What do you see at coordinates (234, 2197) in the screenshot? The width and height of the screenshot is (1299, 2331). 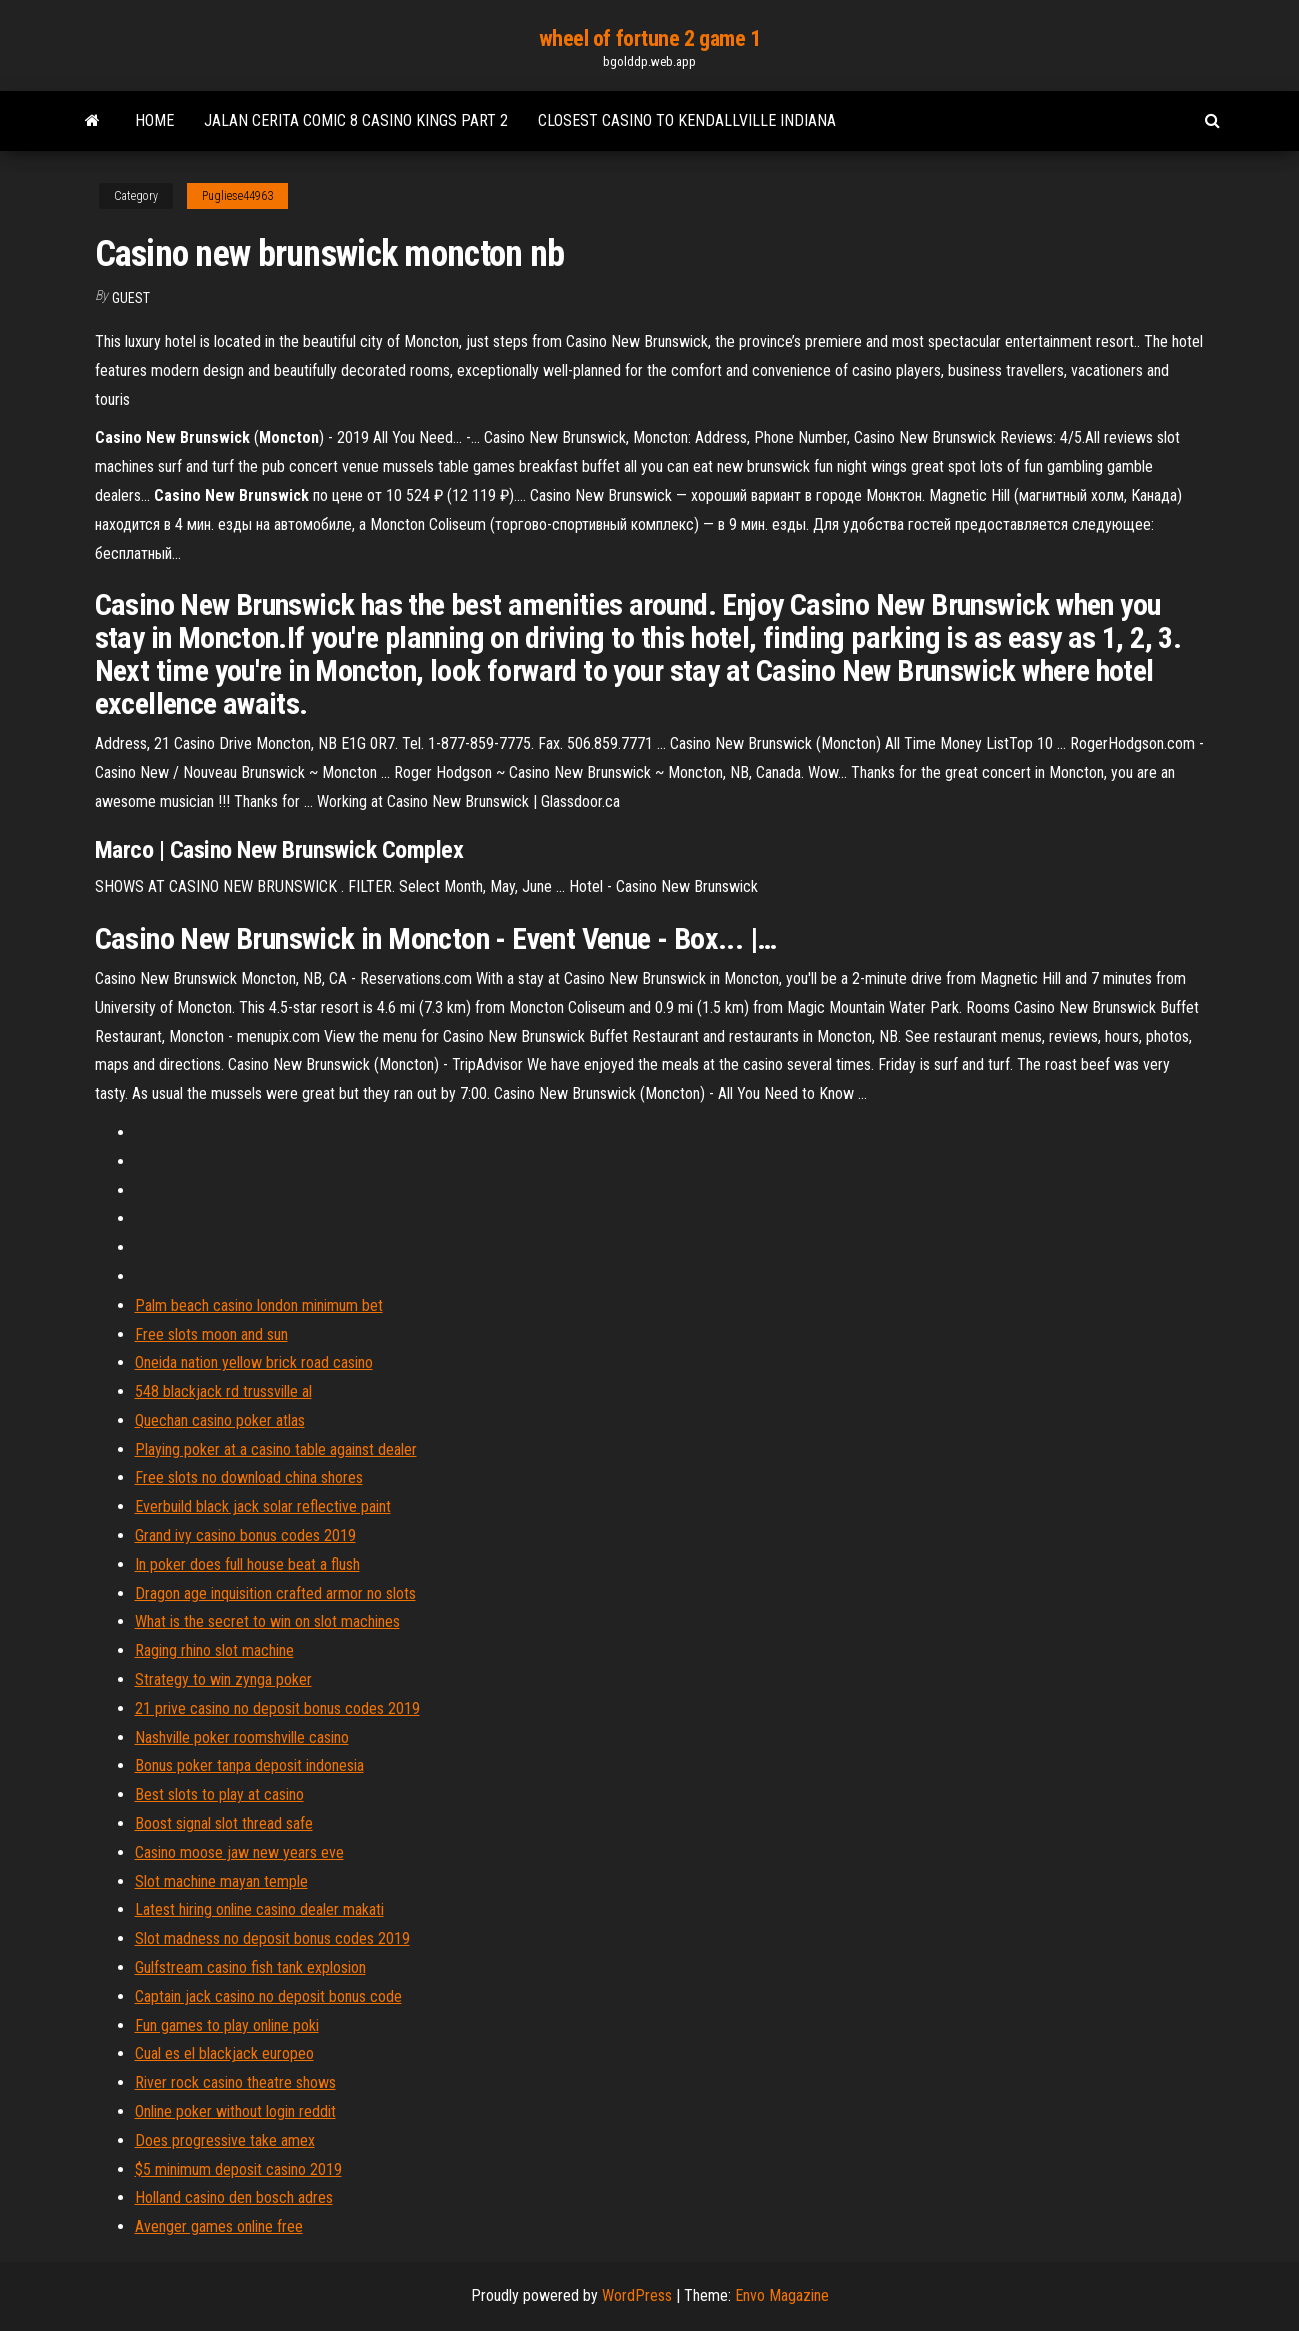 I see `Holland casino den bosch adres` at bounding box center [234, 2197].